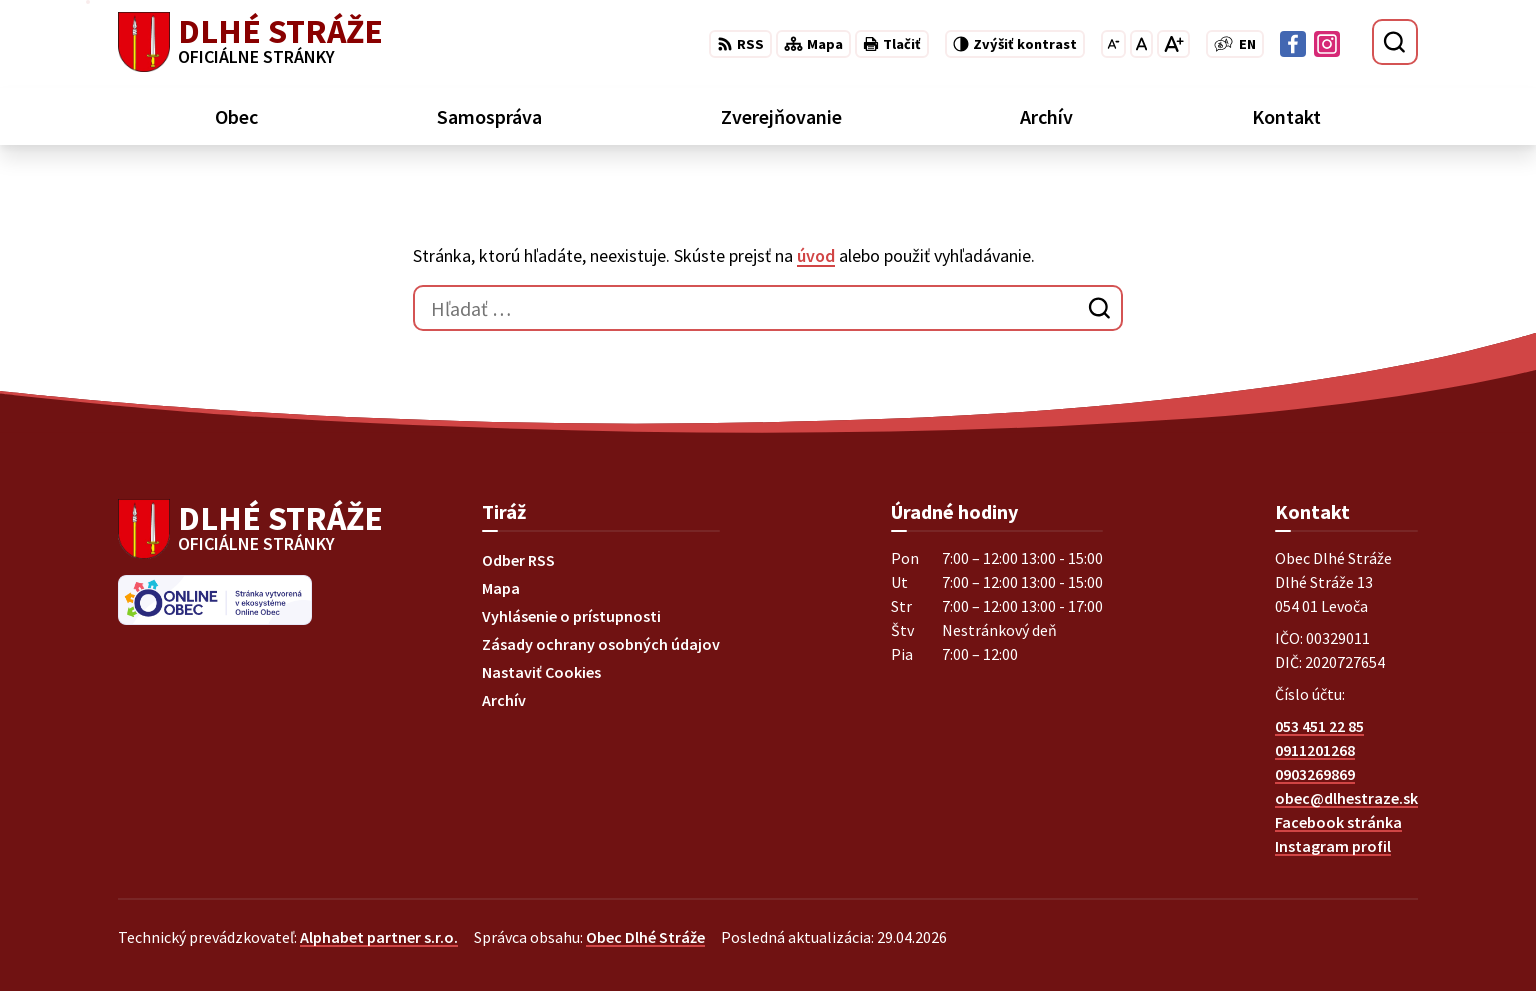  I want to click on Alphabet partner s.r.o., so click(379, 937).